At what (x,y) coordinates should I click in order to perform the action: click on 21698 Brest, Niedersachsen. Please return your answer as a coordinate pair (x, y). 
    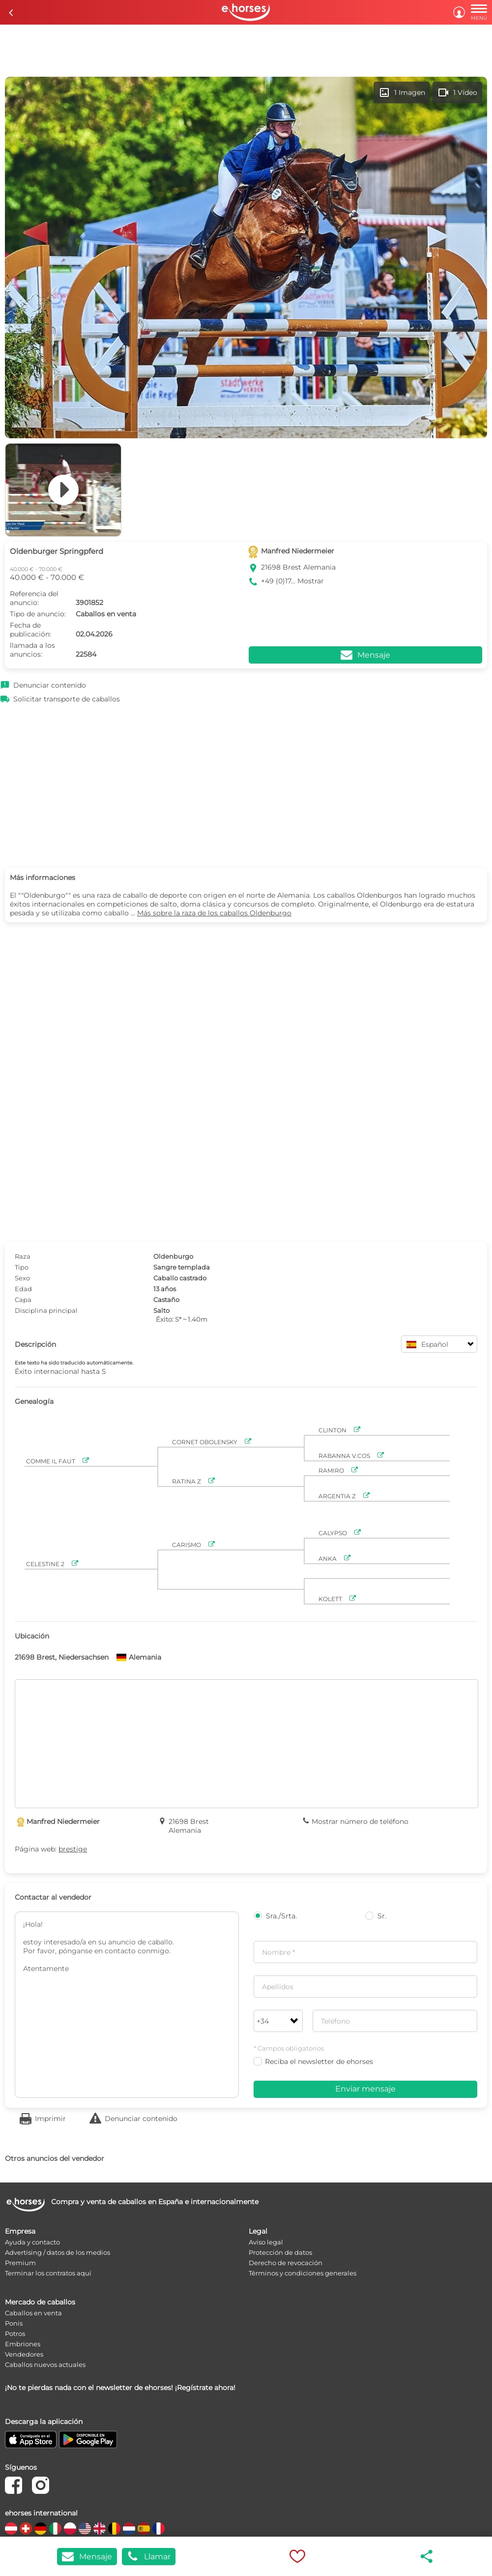
    Looking at the image, I should click on (62, 1657).